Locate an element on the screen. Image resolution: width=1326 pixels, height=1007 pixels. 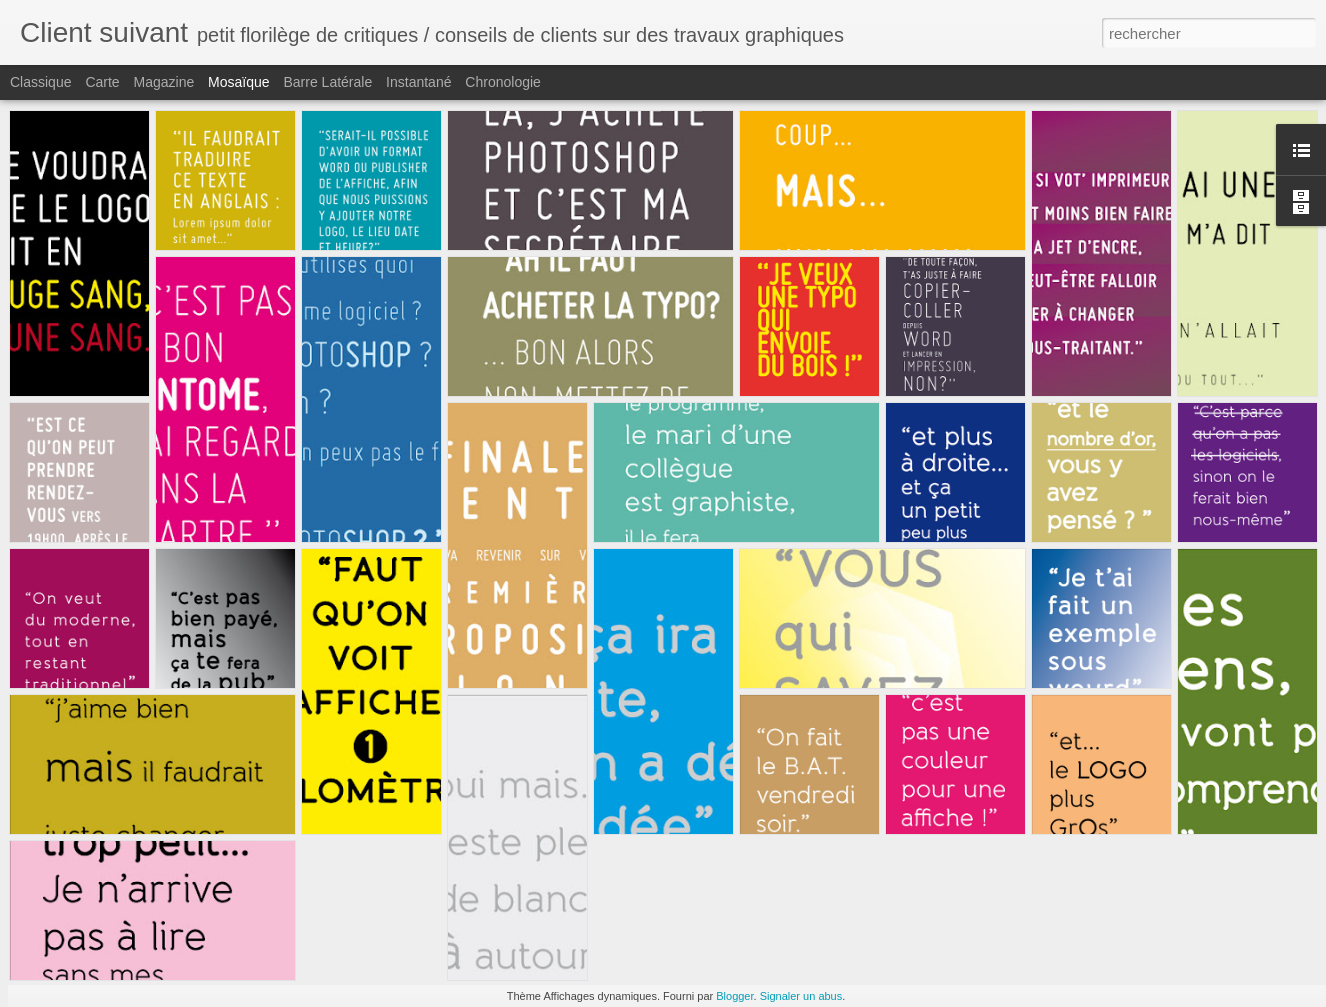
Chronologie is located at coordinates (503, 82).